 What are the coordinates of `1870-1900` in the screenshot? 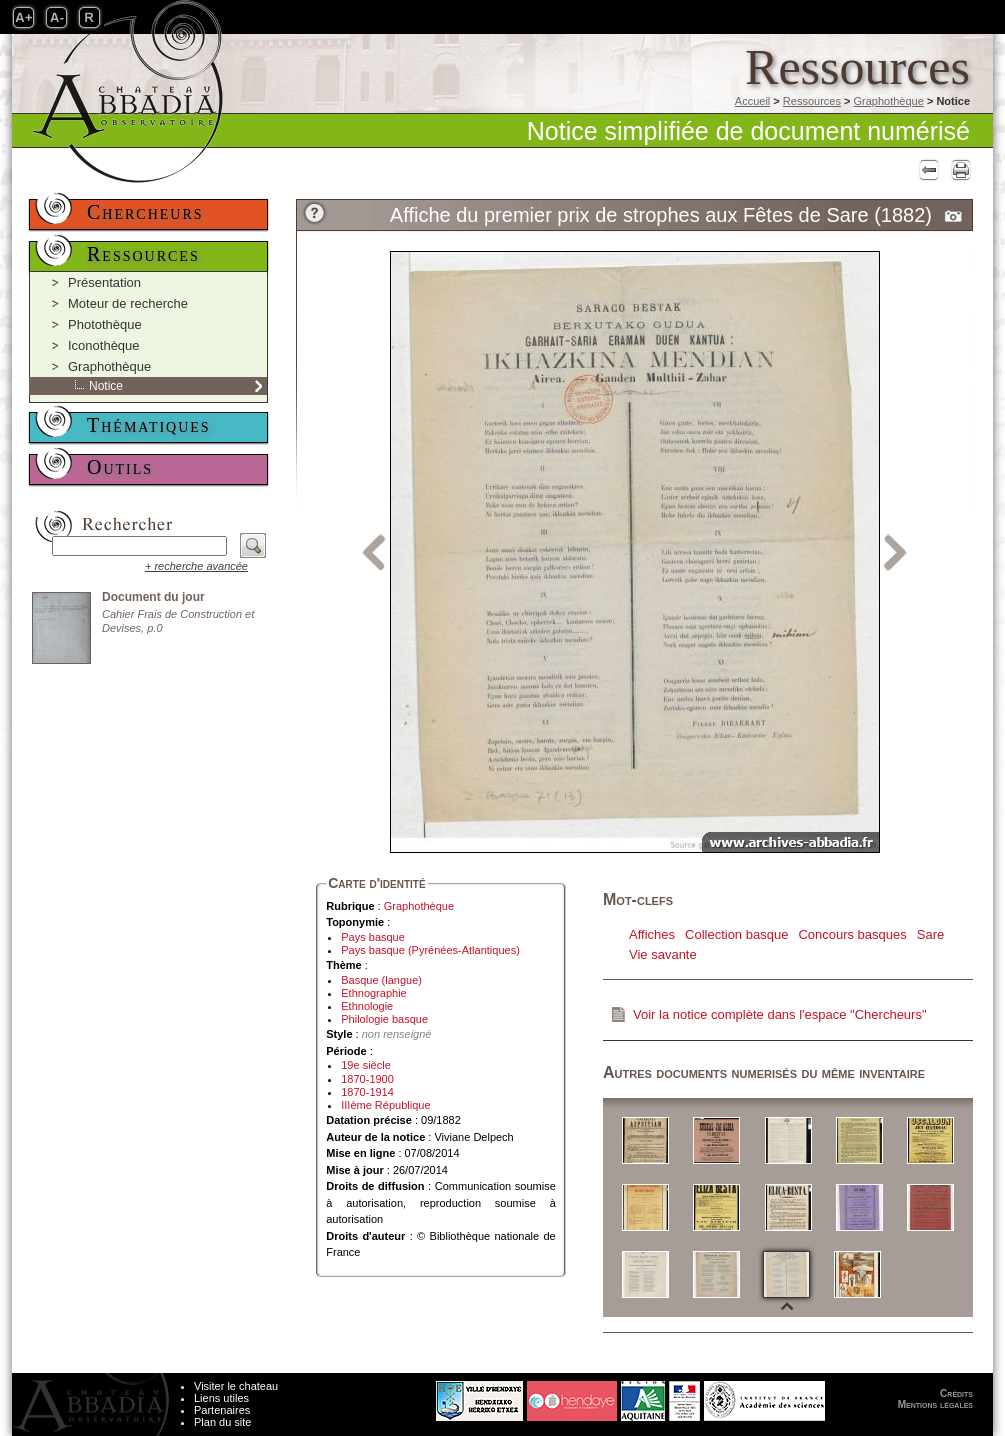 It's located at (367, 1079).